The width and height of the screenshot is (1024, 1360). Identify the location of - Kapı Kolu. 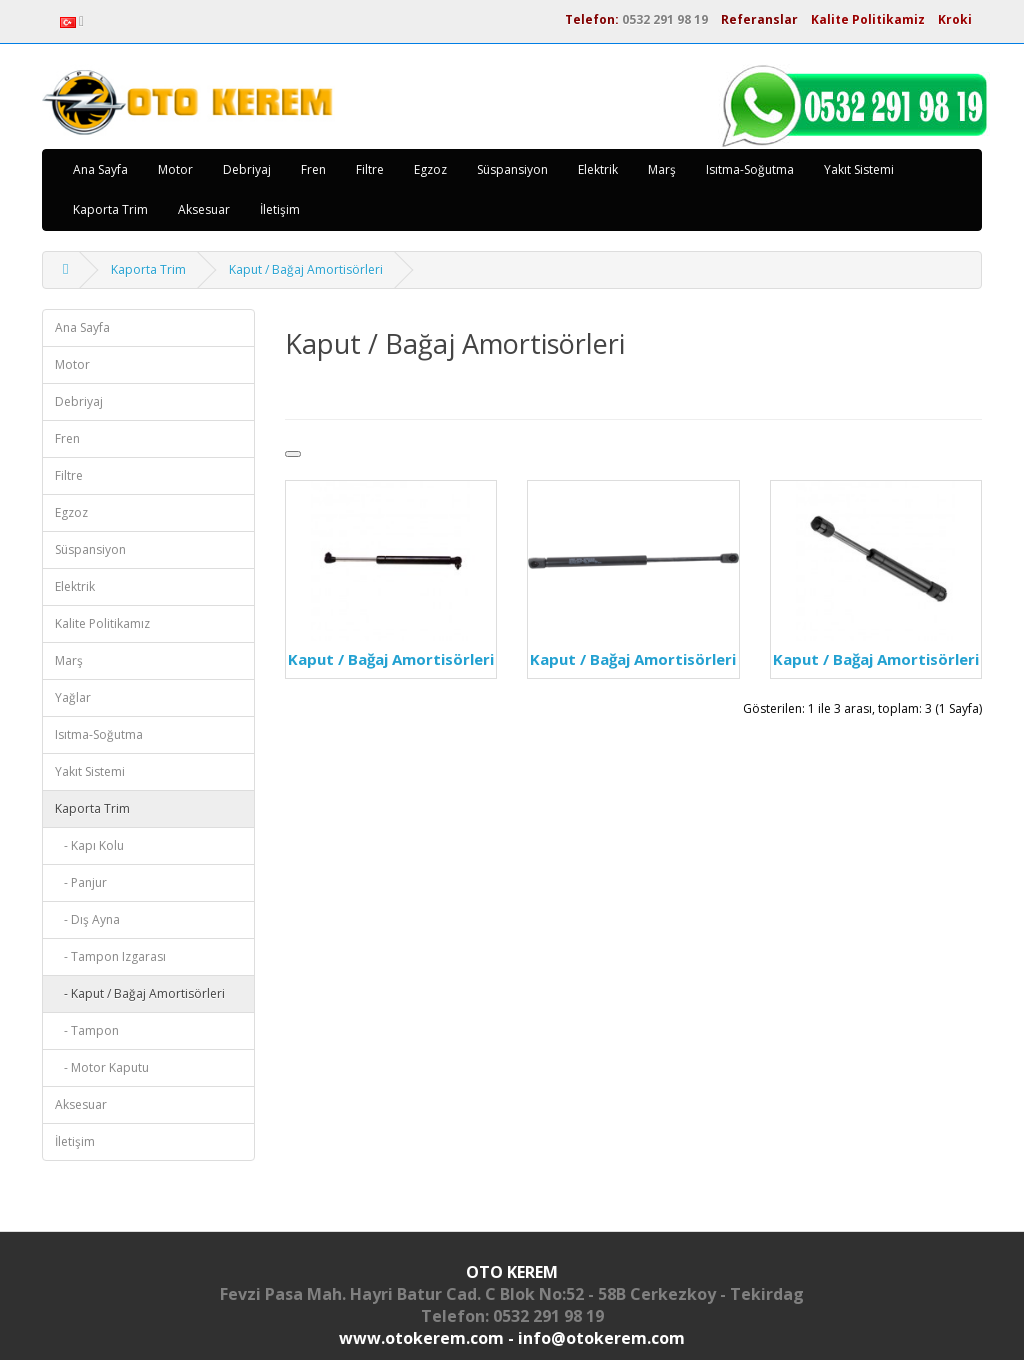
(89, 845).